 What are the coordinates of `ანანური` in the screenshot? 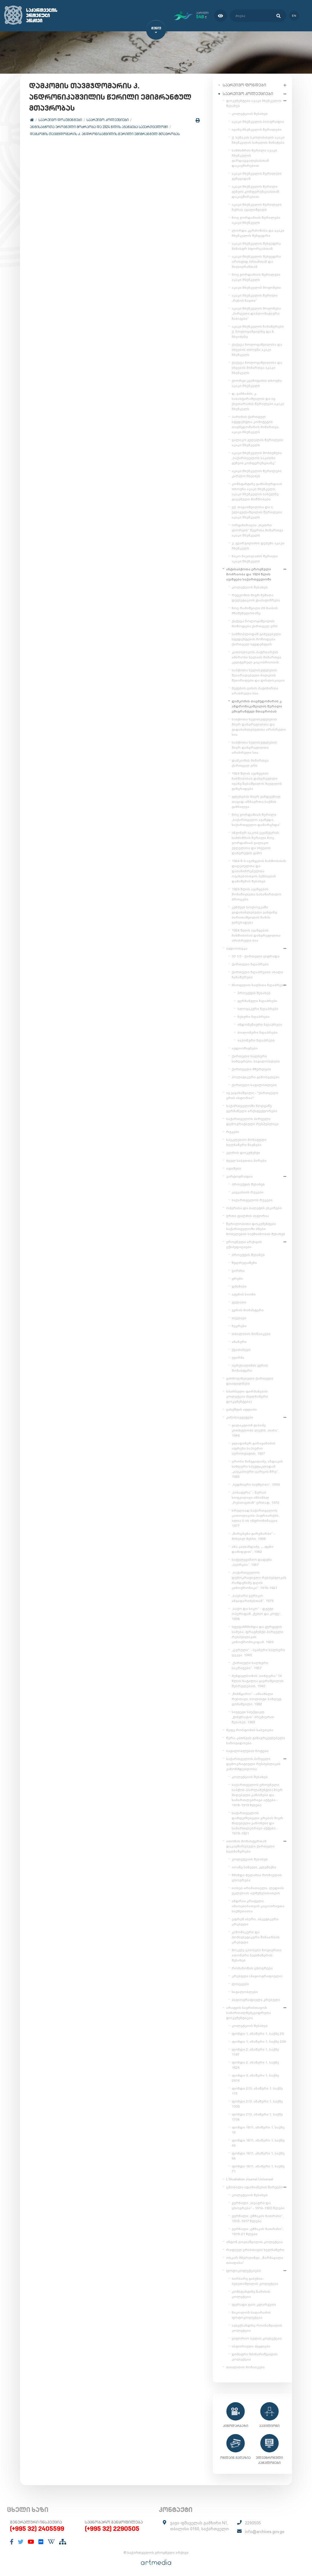 It's located at (239, 1341).